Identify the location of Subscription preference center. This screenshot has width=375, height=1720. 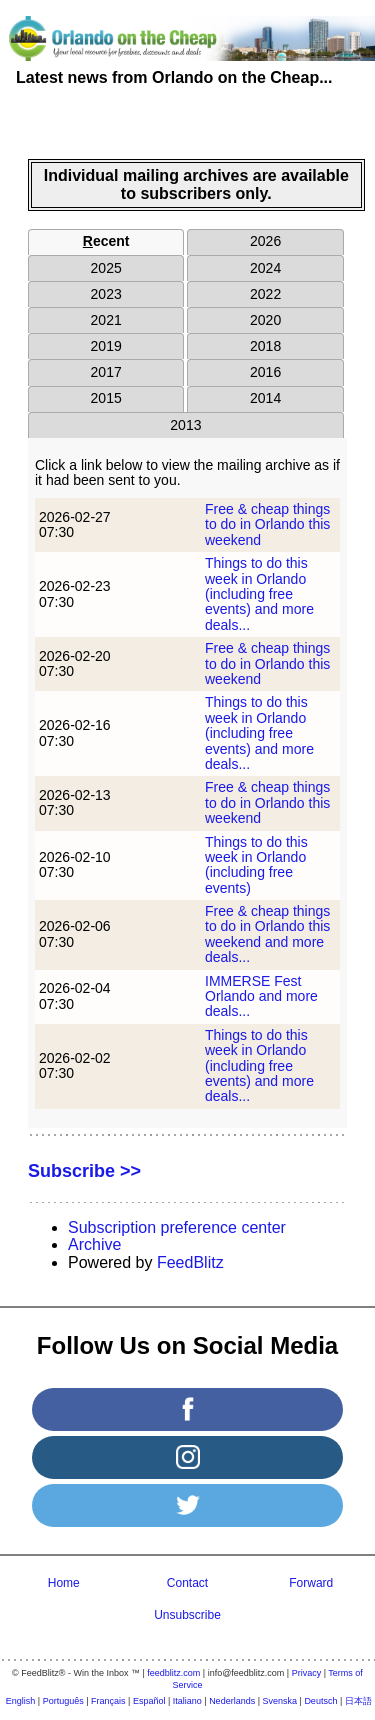
(177, 1227).